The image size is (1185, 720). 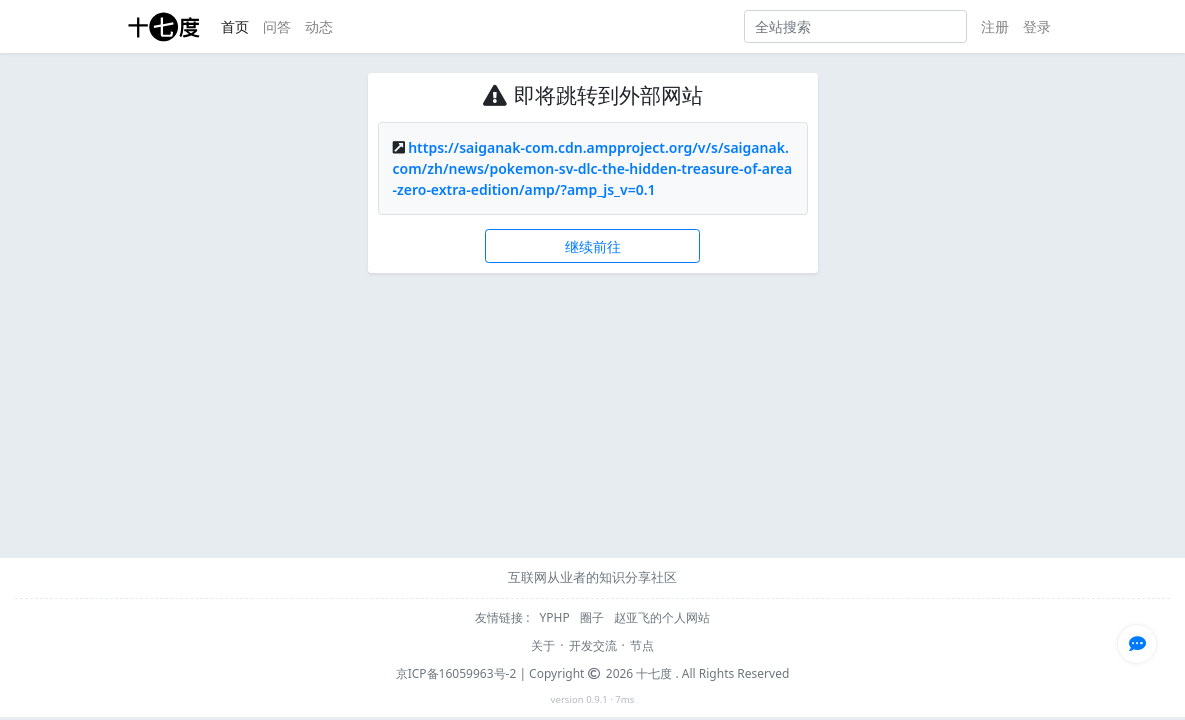 I want to click on 京ICP备16059963号-2, so click(x=456, y=673).